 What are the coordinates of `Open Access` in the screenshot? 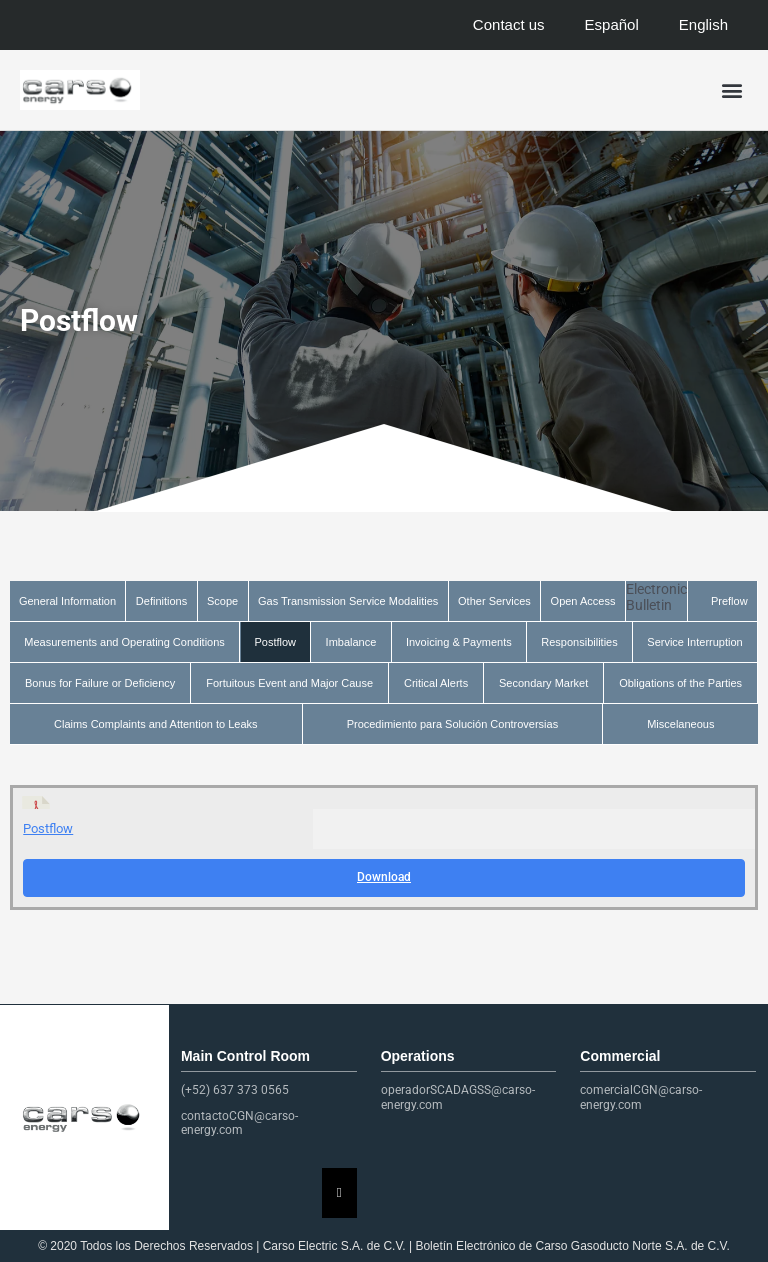 It's located at (583, 601).